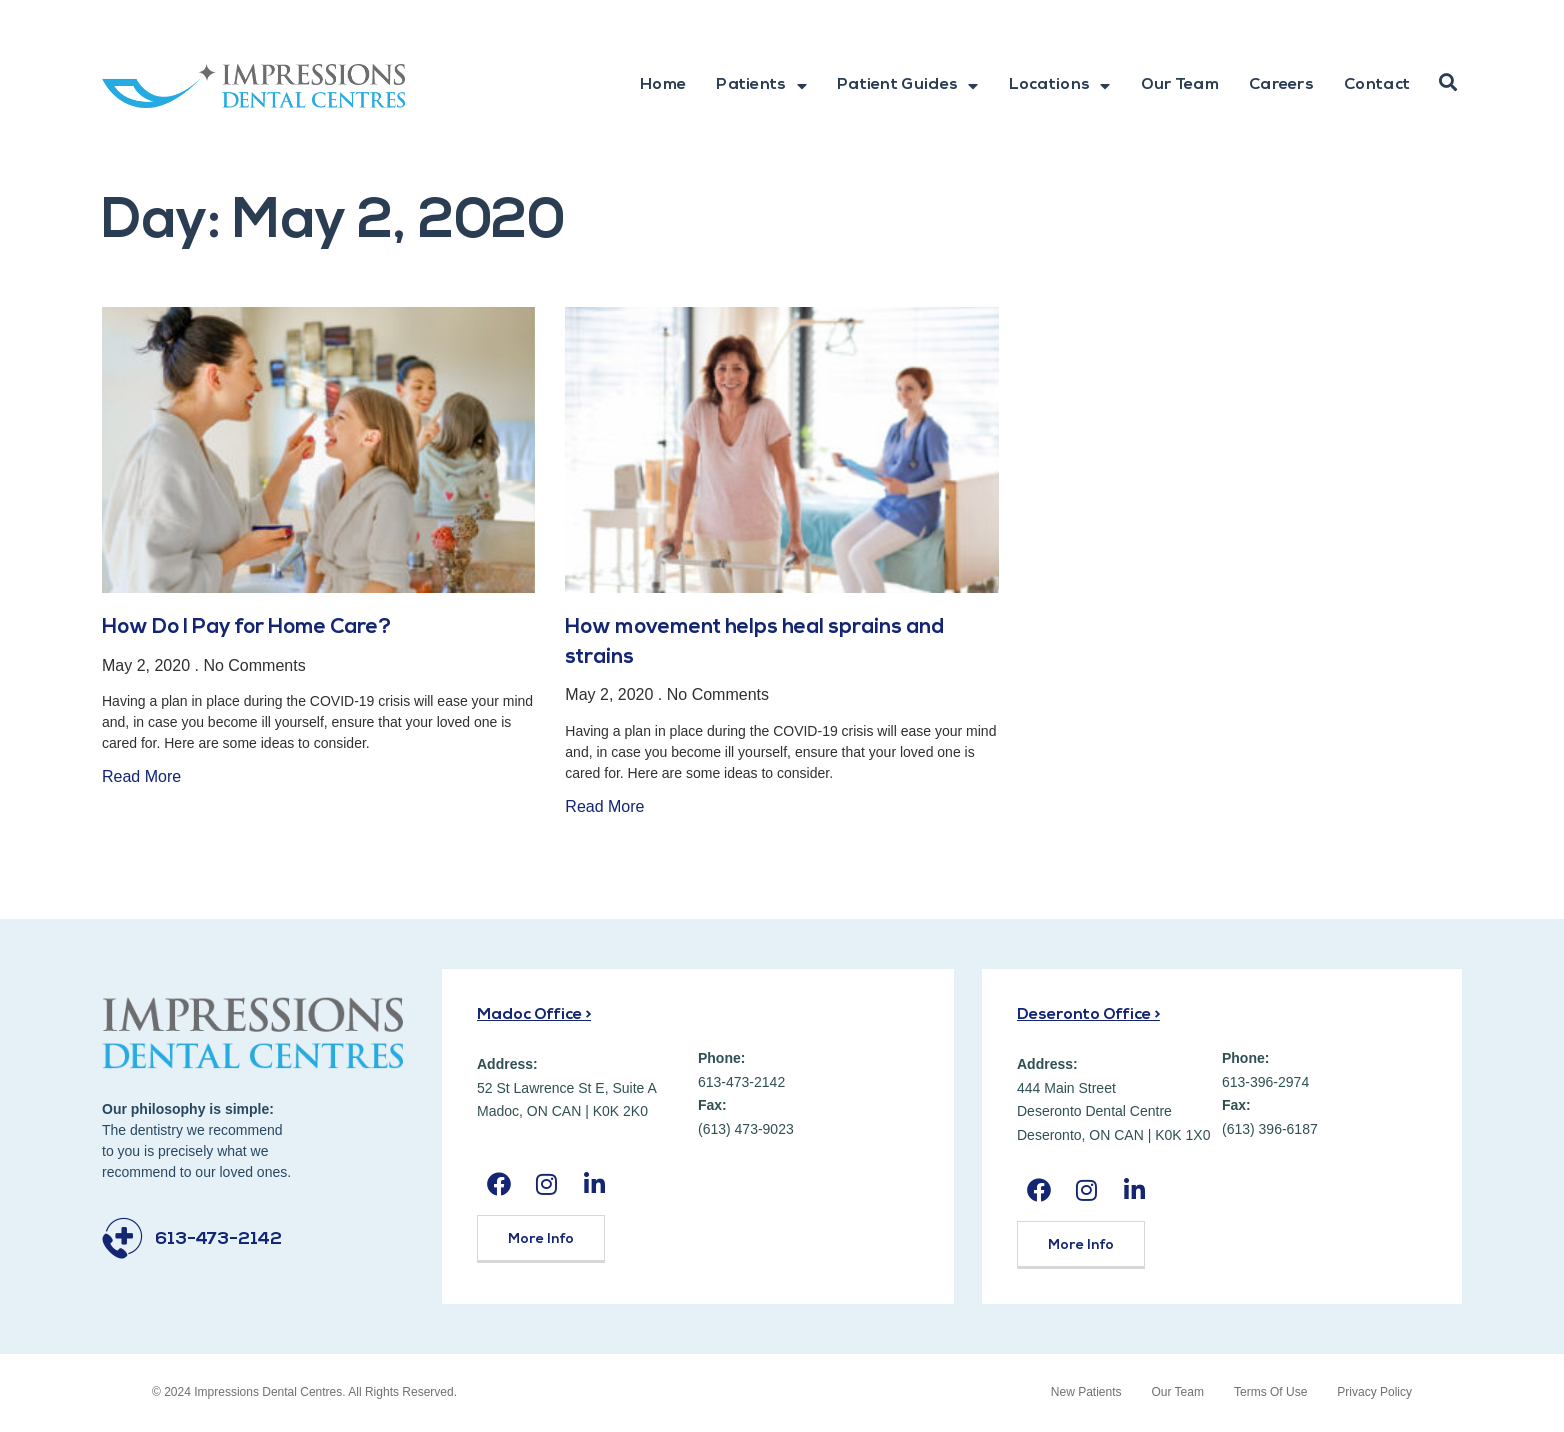 The width and height of the screenshot is (1564, 1432). I want to click on Locations, so click(1060, 86).